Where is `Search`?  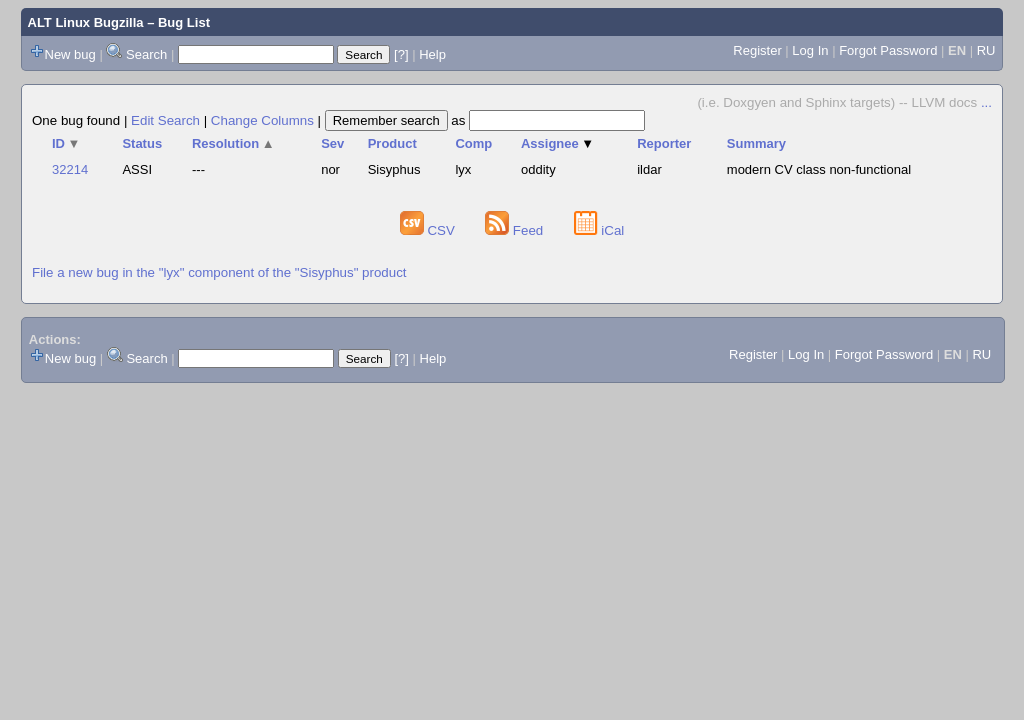
Search is located at coordinates (146, 54).